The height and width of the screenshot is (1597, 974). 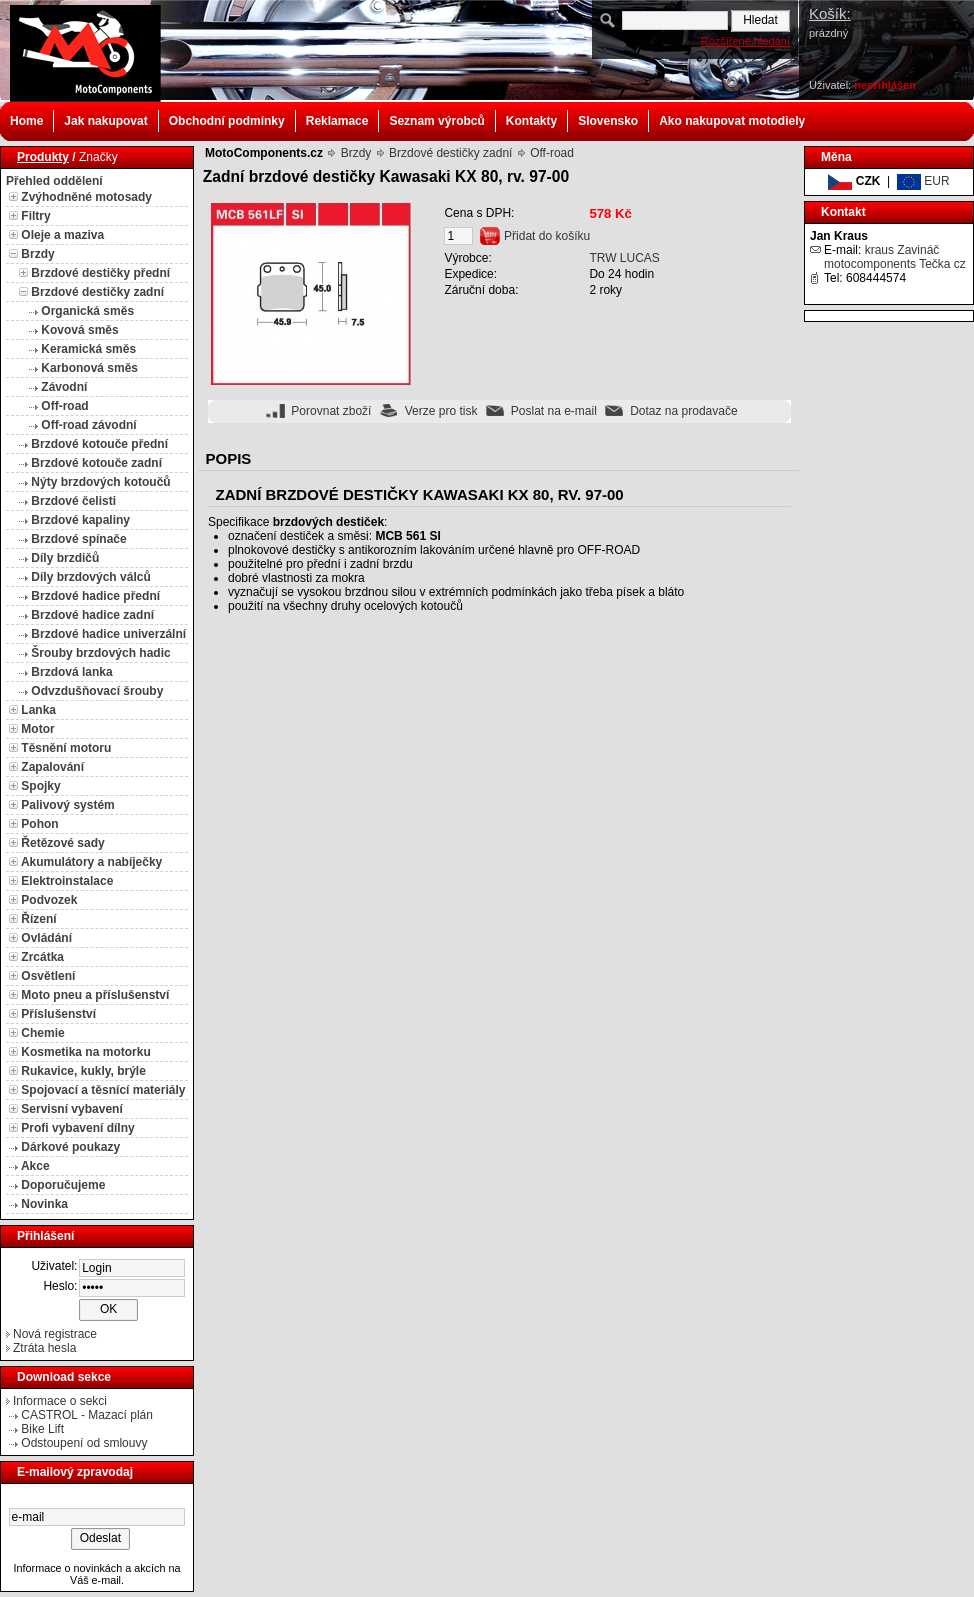 What do you see at coordinates (48, 976) in the screenshot?
I see `Osvětlení` at bounding box center [48, 976].